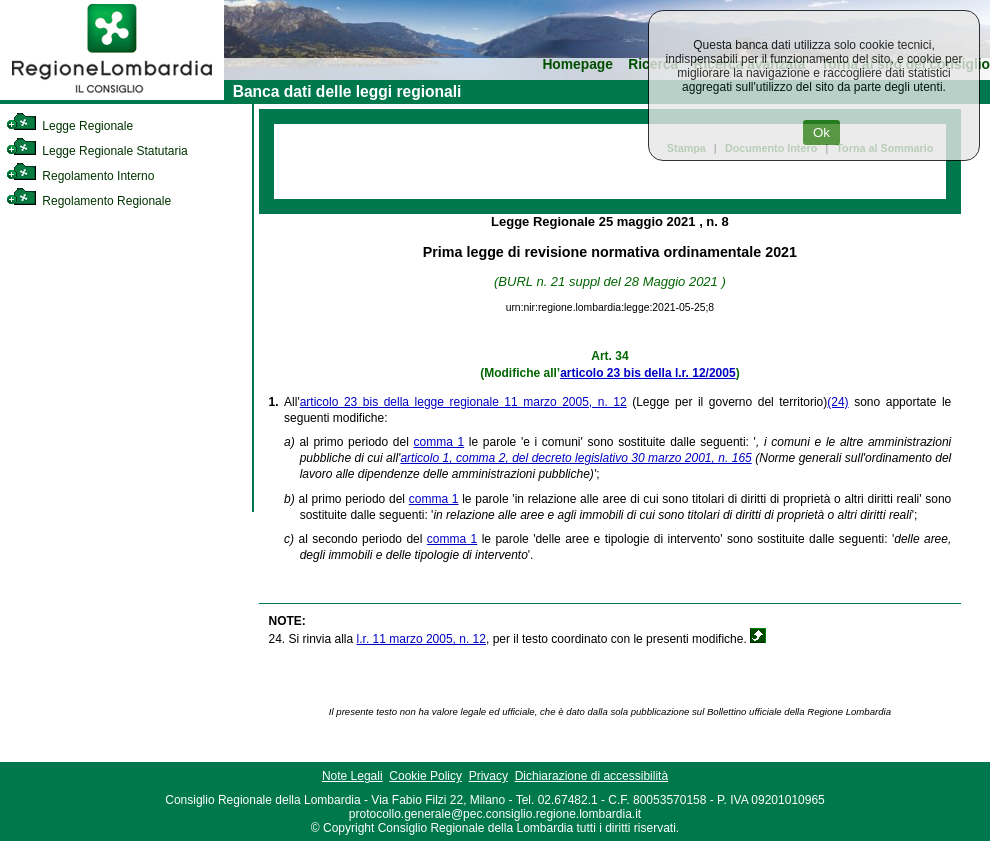  Describe the element at coordinates (439, 442) in the screenshot. I see `comma 1` at that location.